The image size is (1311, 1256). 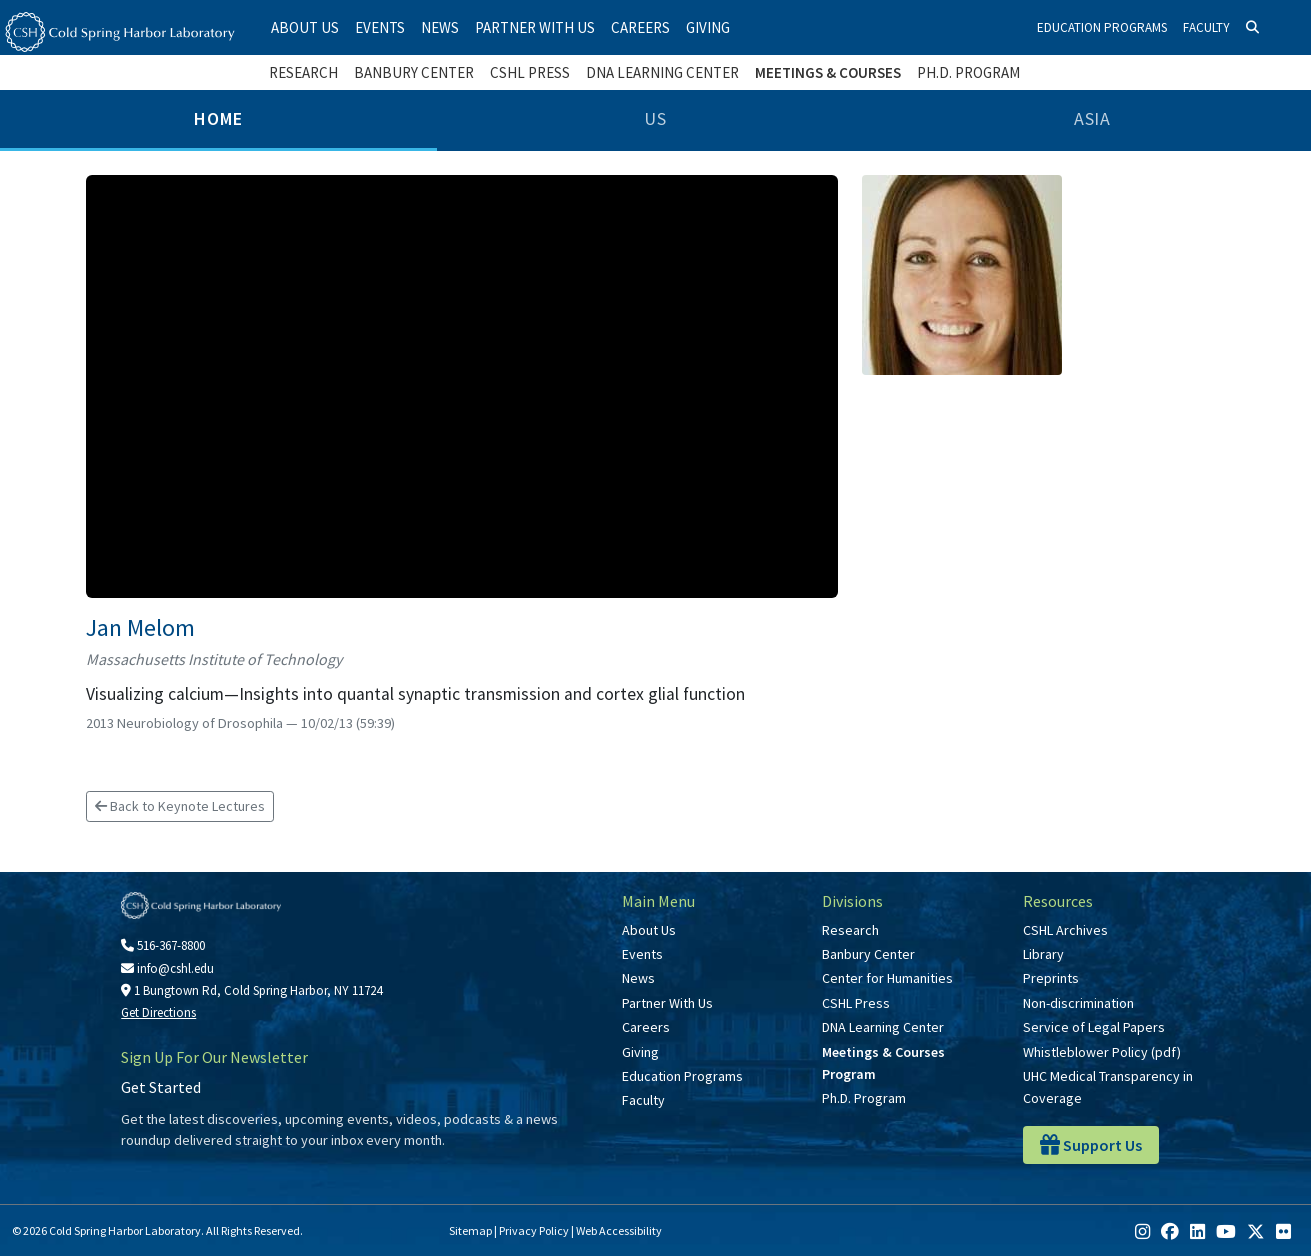 What do you see at coordinates (163, 945) in the screenshot?
I see `516-367-8800` at bounding box center [163, 945].